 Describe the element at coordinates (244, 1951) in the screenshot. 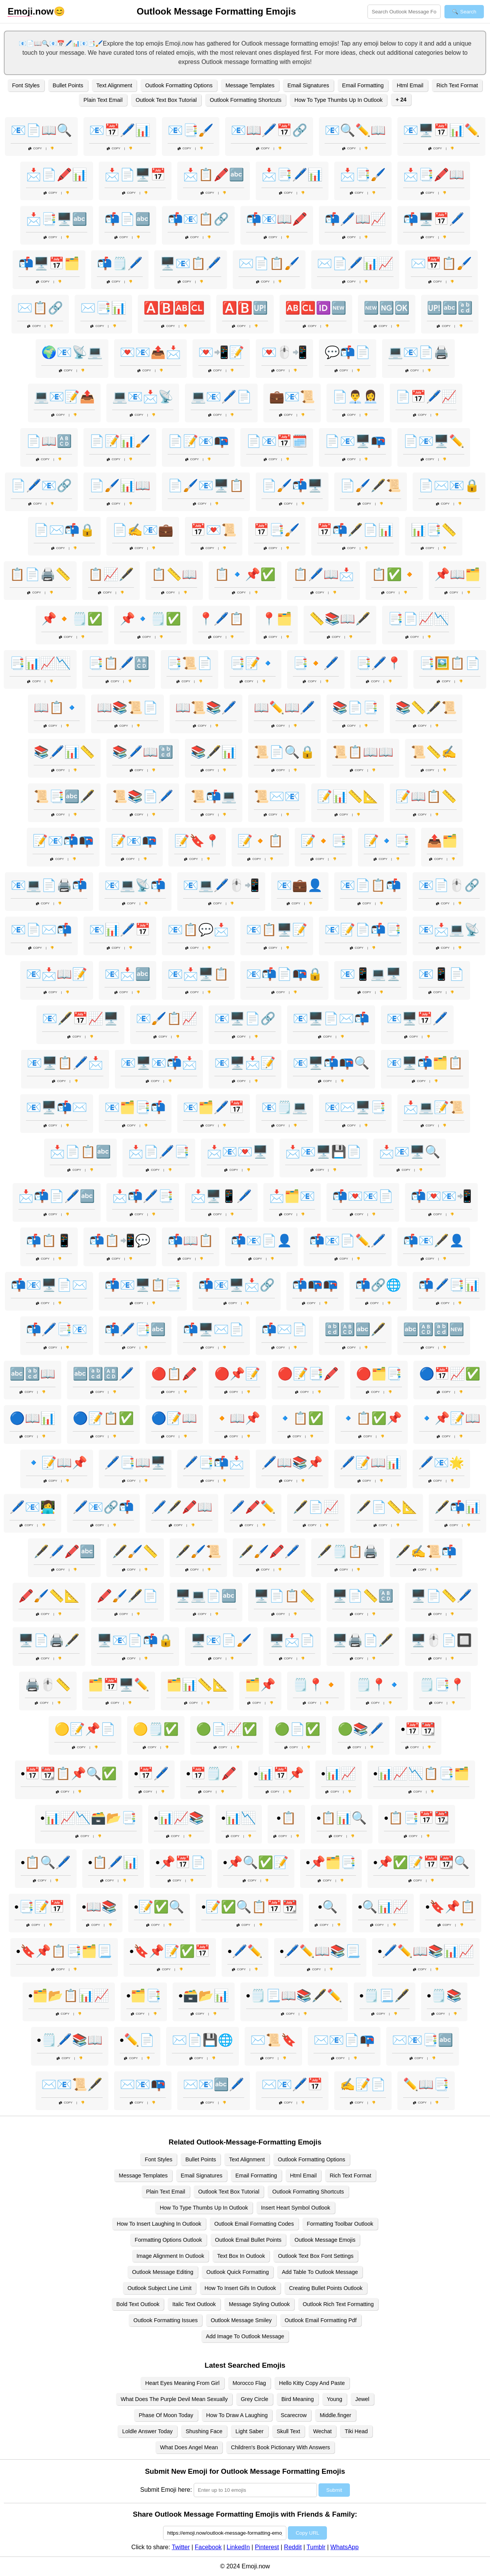

I see `•🖊️✏️` at that location.